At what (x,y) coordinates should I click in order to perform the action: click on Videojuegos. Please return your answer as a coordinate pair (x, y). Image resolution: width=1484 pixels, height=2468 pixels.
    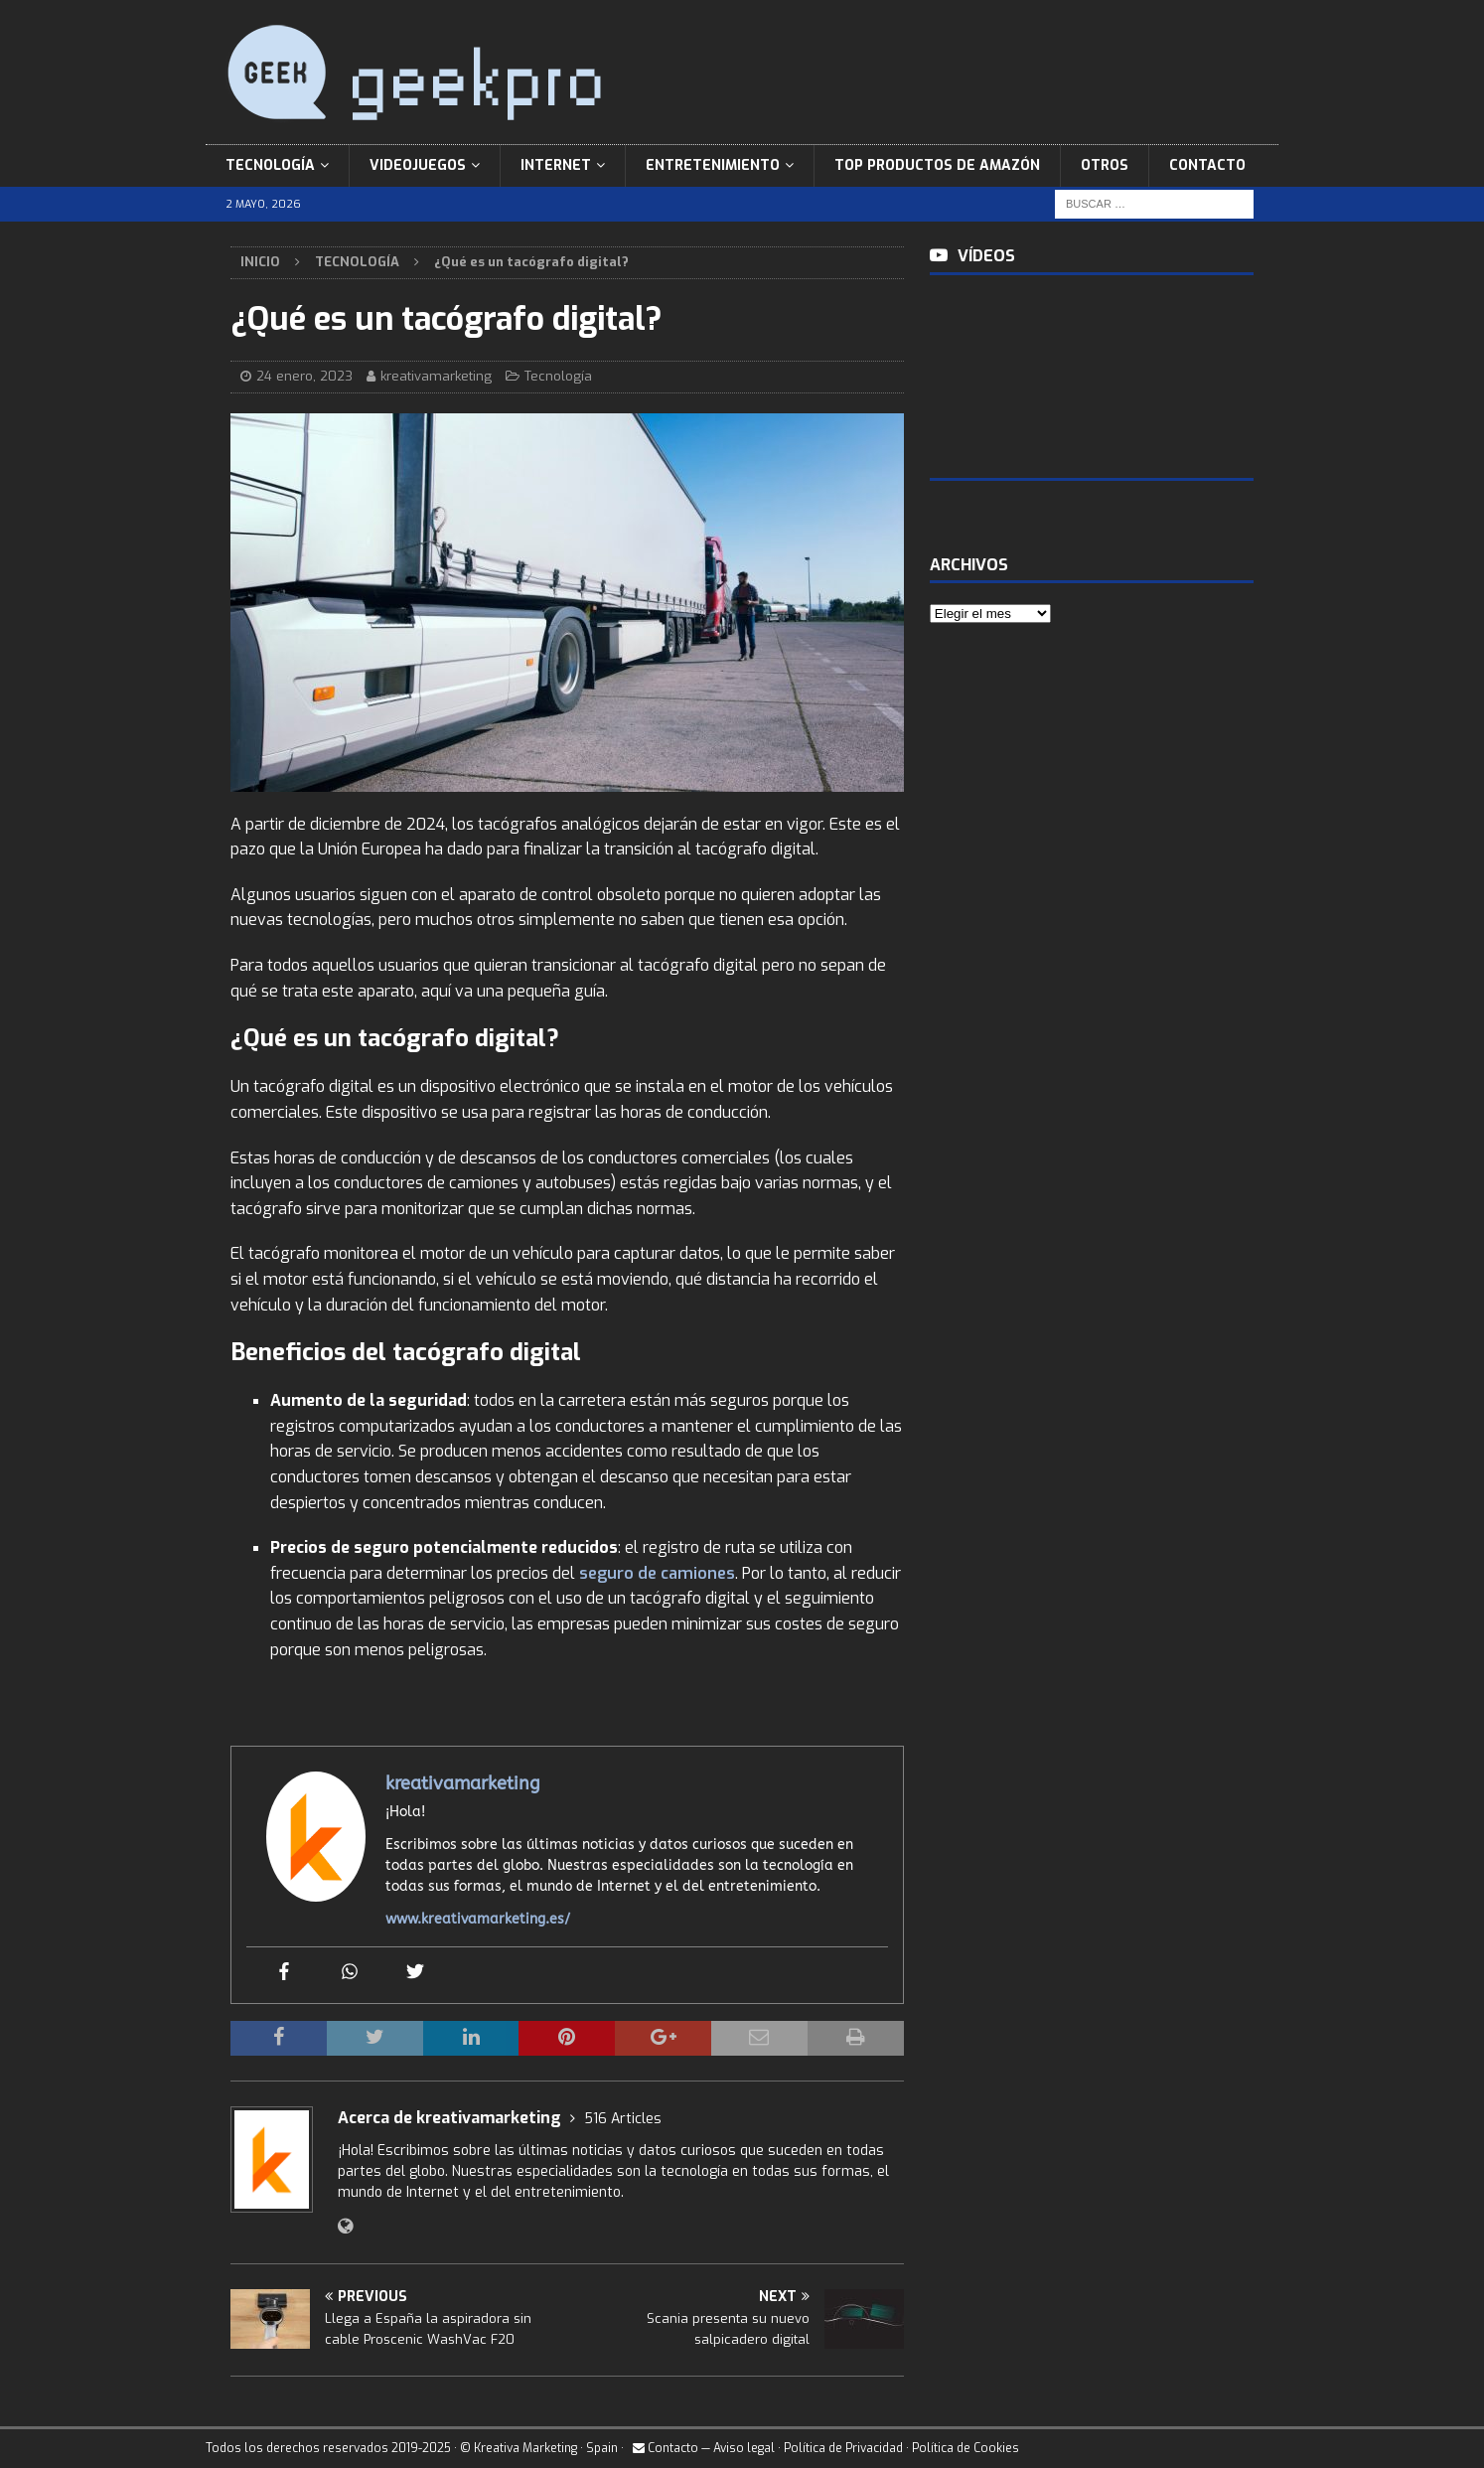
    Looking at the image, I should click on (418, 165).